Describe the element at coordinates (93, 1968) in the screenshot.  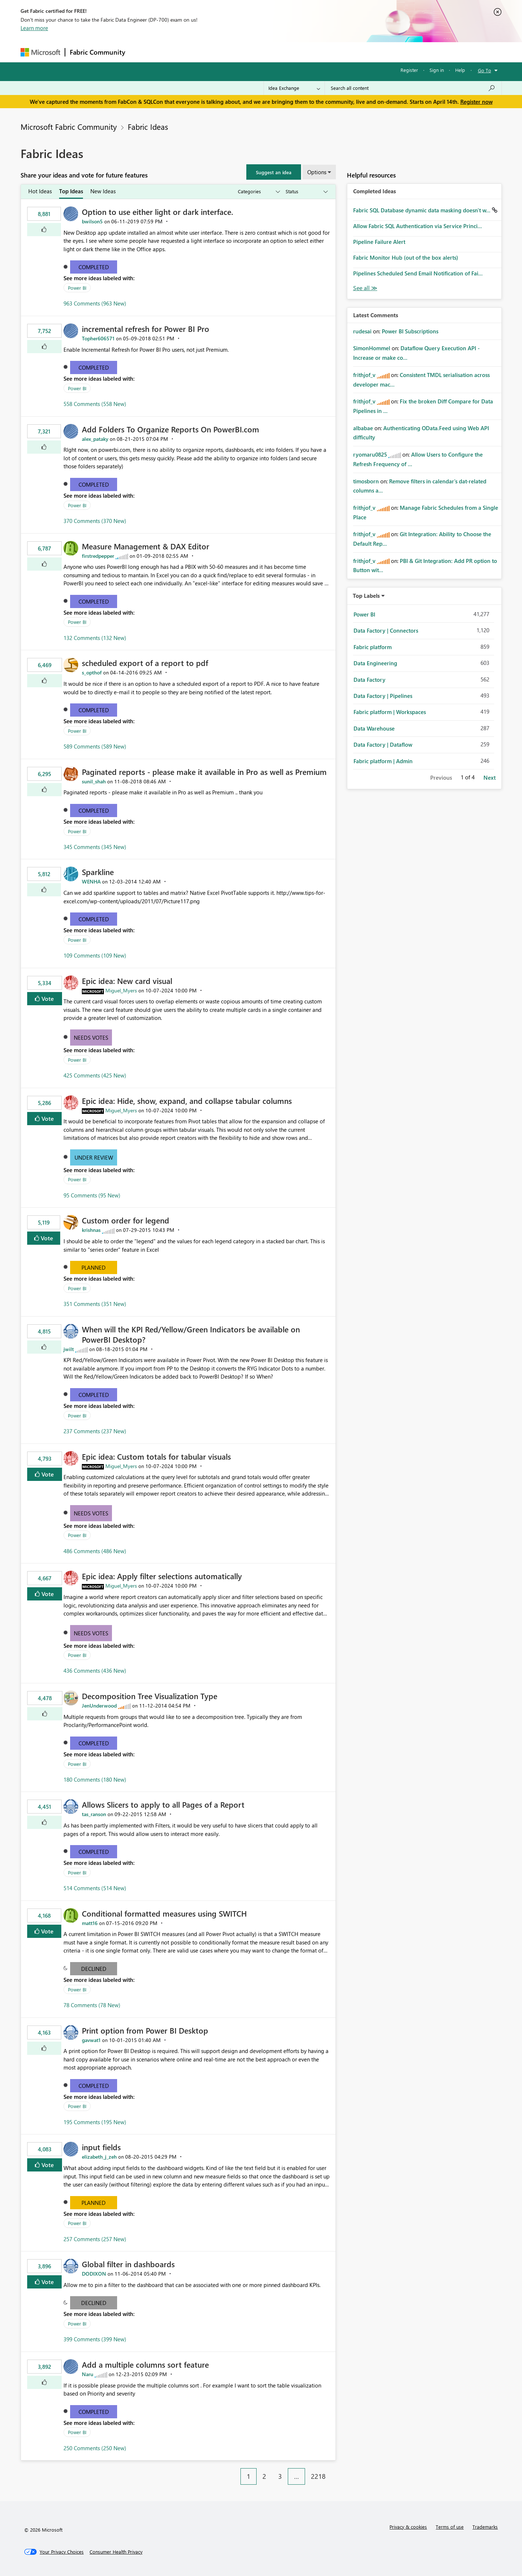
I see `Declined [button]` at that location.